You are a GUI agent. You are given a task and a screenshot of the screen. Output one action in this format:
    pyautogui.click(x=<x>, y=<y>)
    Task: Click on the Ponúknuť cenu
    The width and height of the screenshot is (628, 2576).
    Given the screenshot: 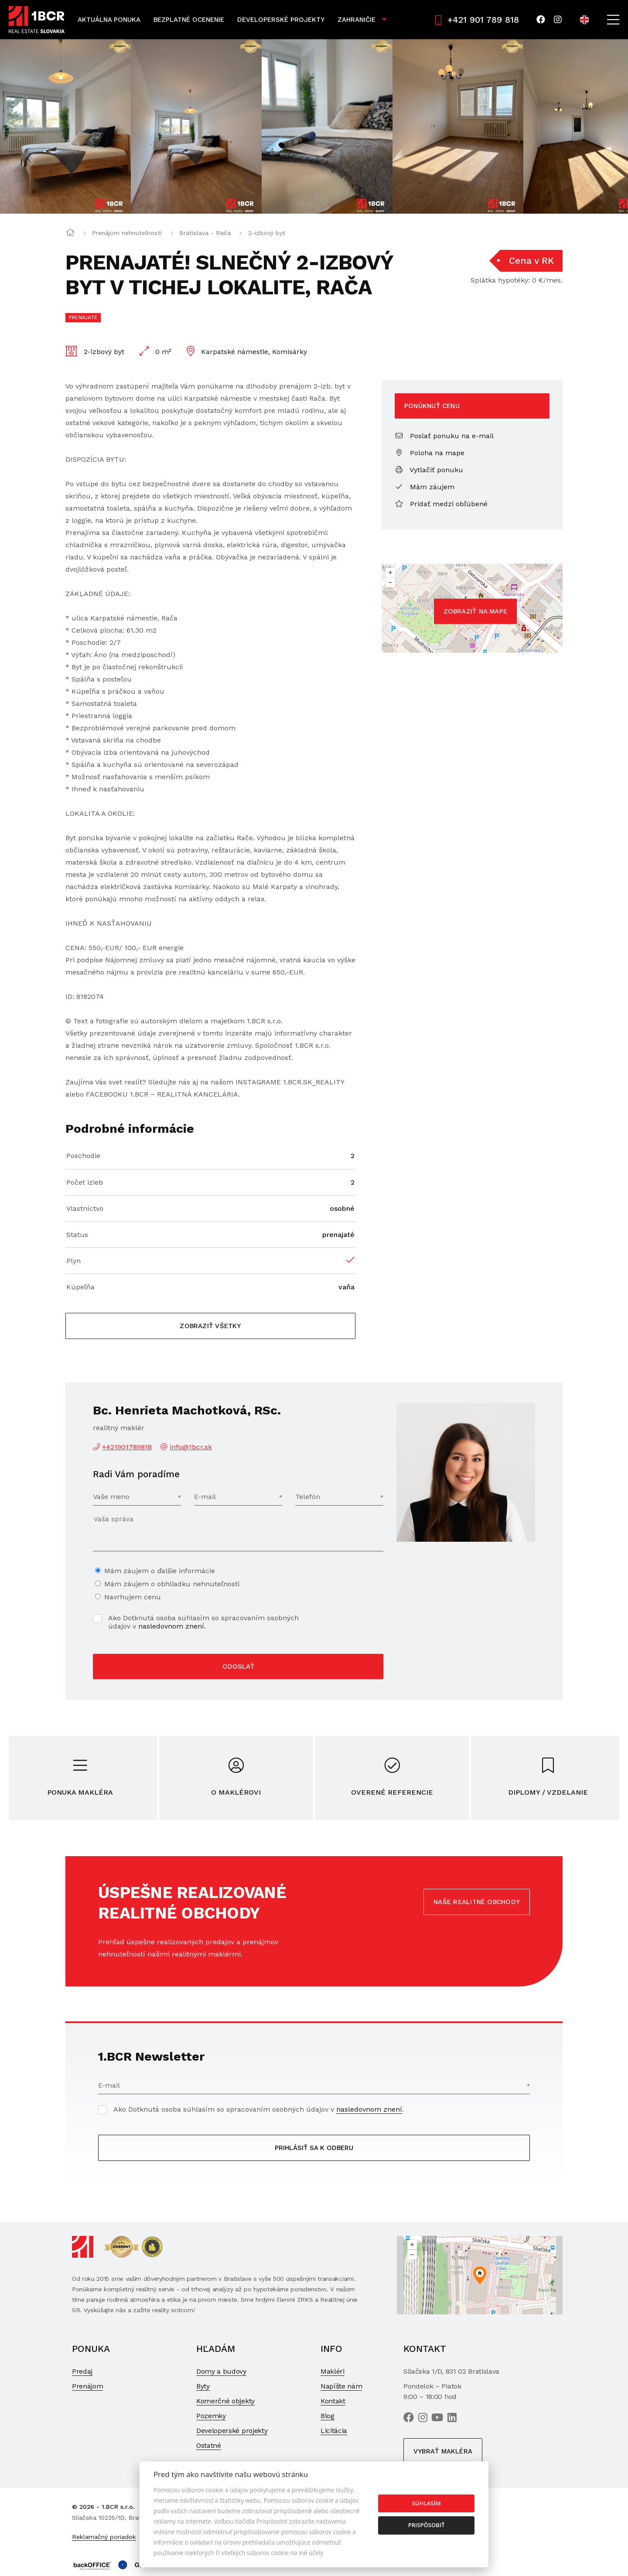 What is the action you would take?
    pyautogui.click(x=432, y=406)
    